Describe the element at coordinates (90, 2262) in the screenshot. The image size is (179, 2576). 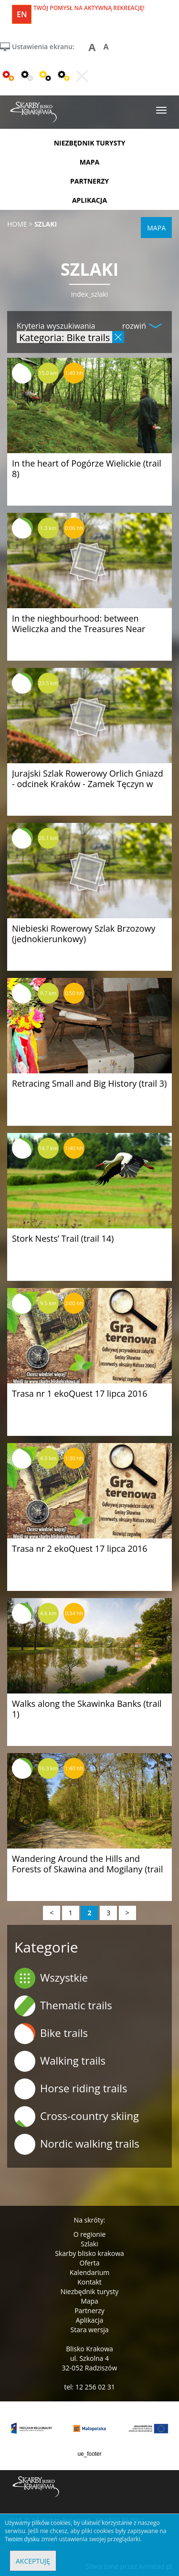
I see `Oferta` at that location.